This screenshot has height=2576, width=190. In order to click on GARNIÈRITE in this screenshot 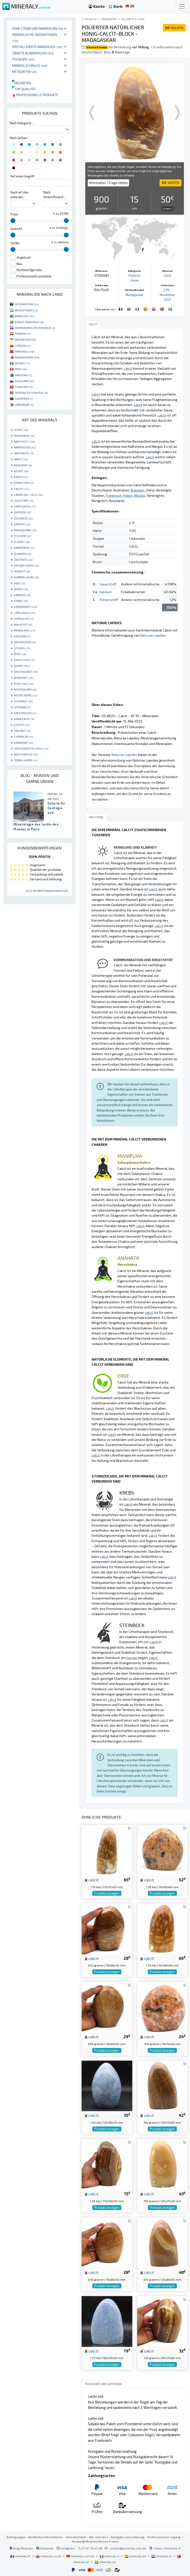, I will do `click(24, 547)`.